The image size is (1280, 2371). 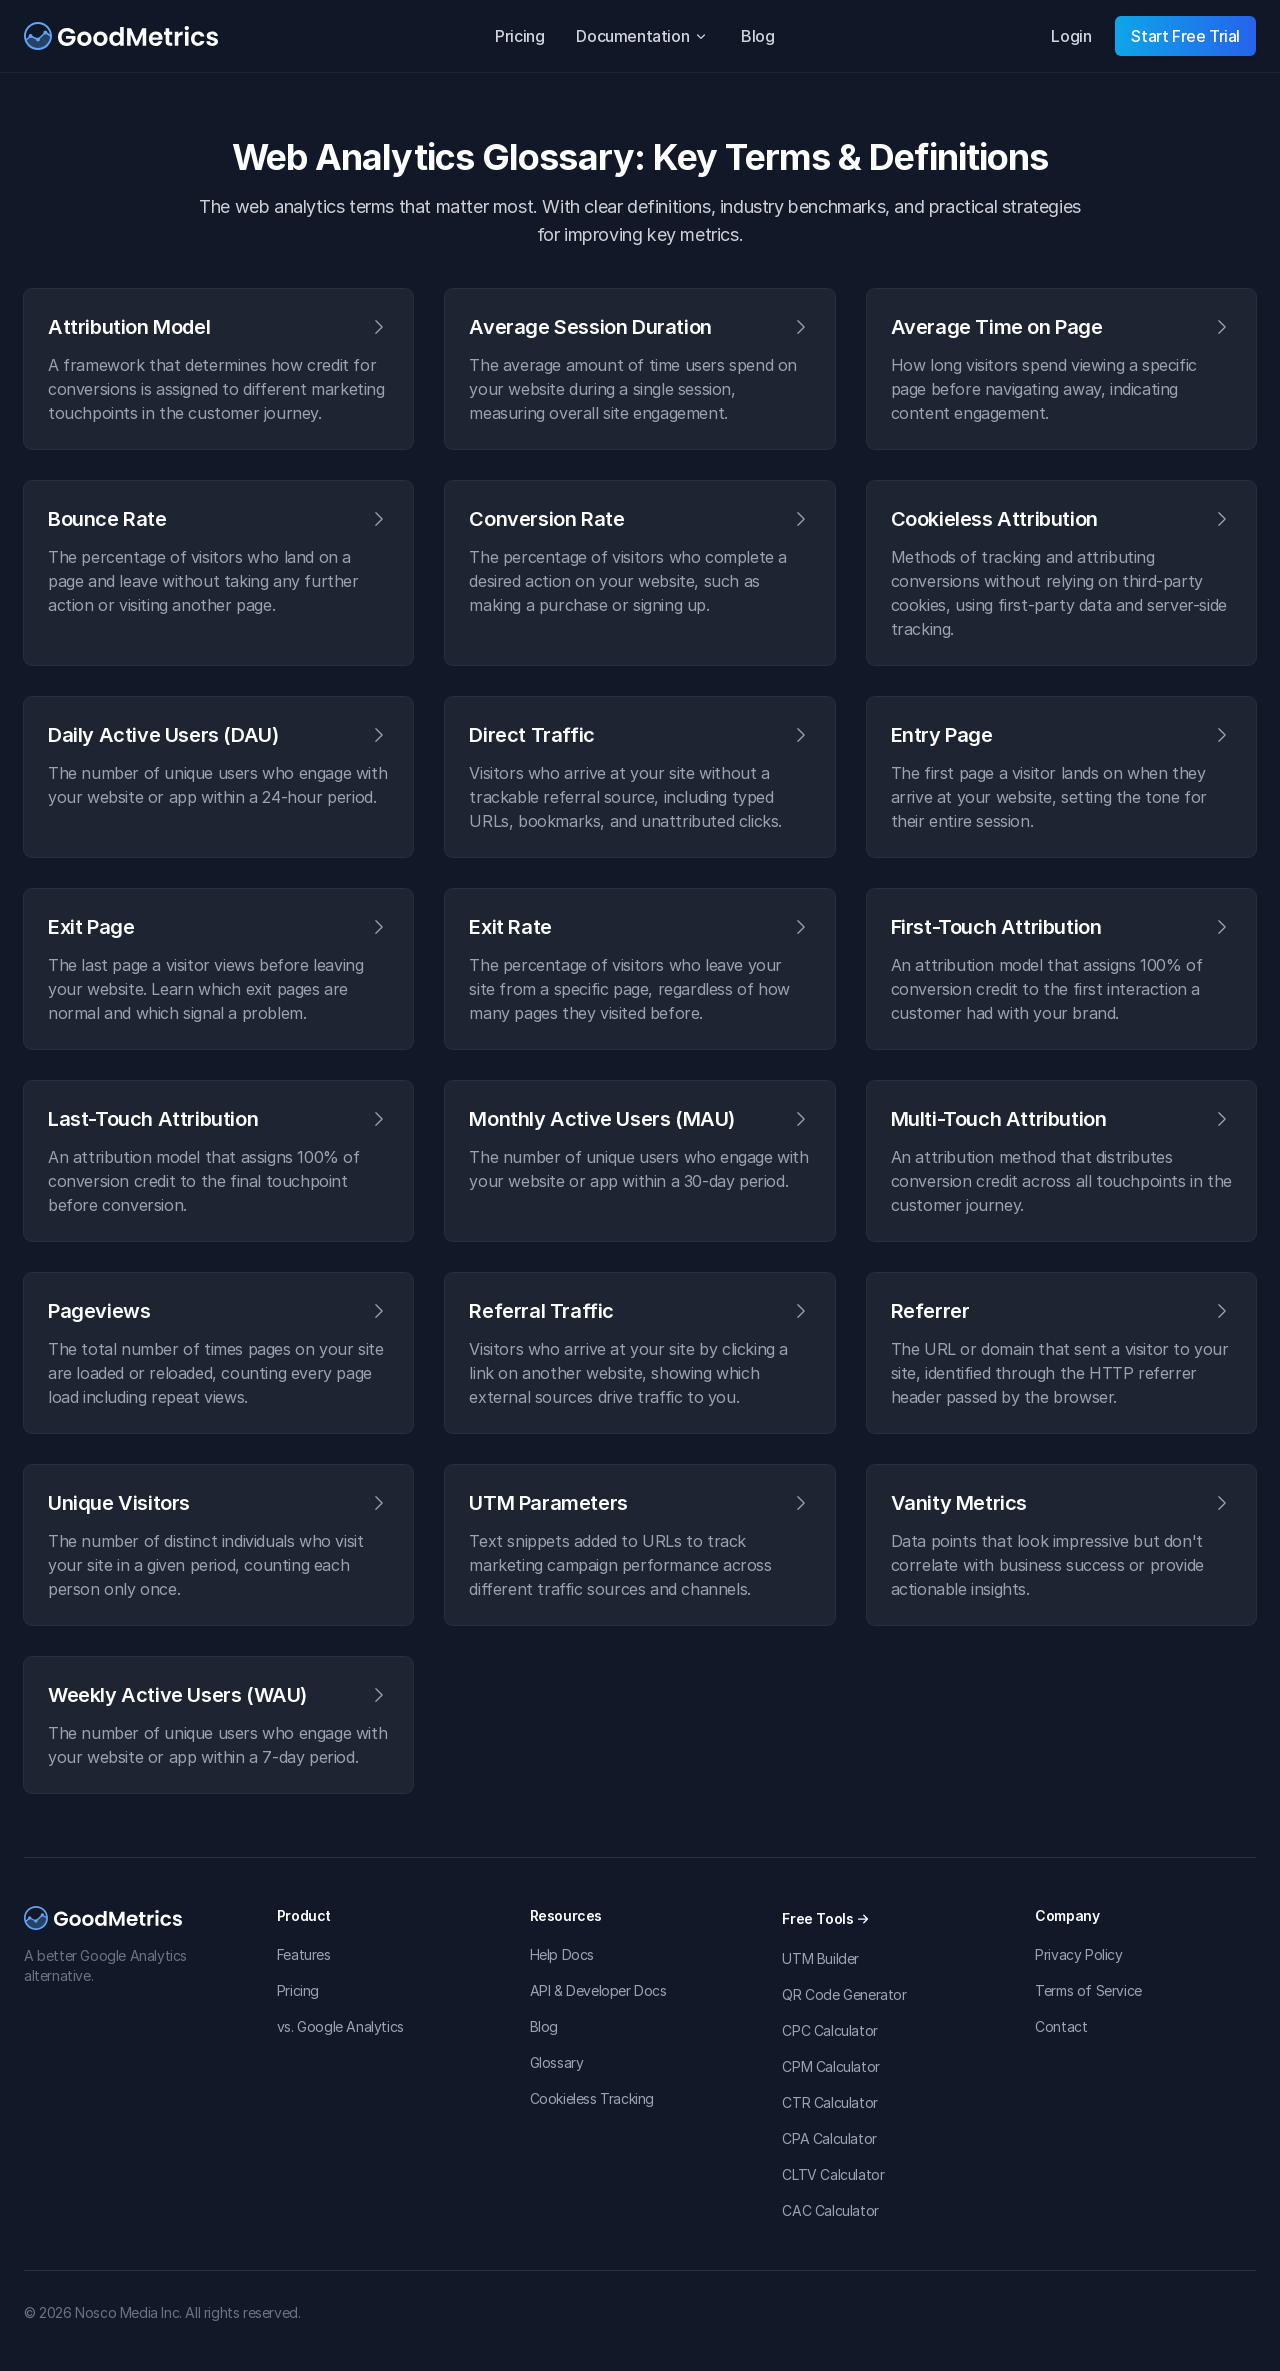 What do you see at coordinates (1185, 36) in the screenshot?
I see `Start Free Trial` at bounding box center [1185, 36].